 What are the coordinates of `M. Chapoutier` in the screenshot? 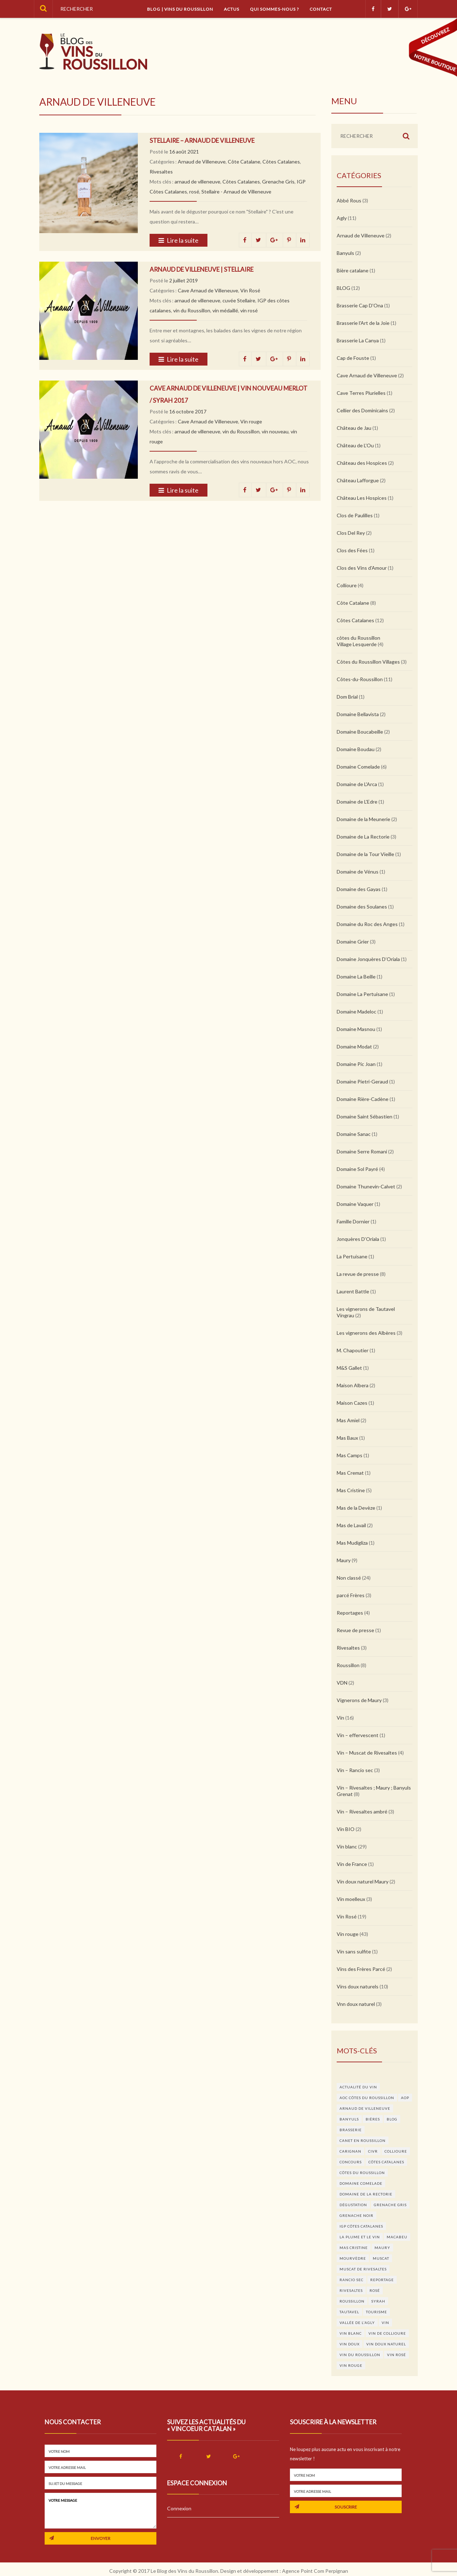 It's located at (352, 1350).